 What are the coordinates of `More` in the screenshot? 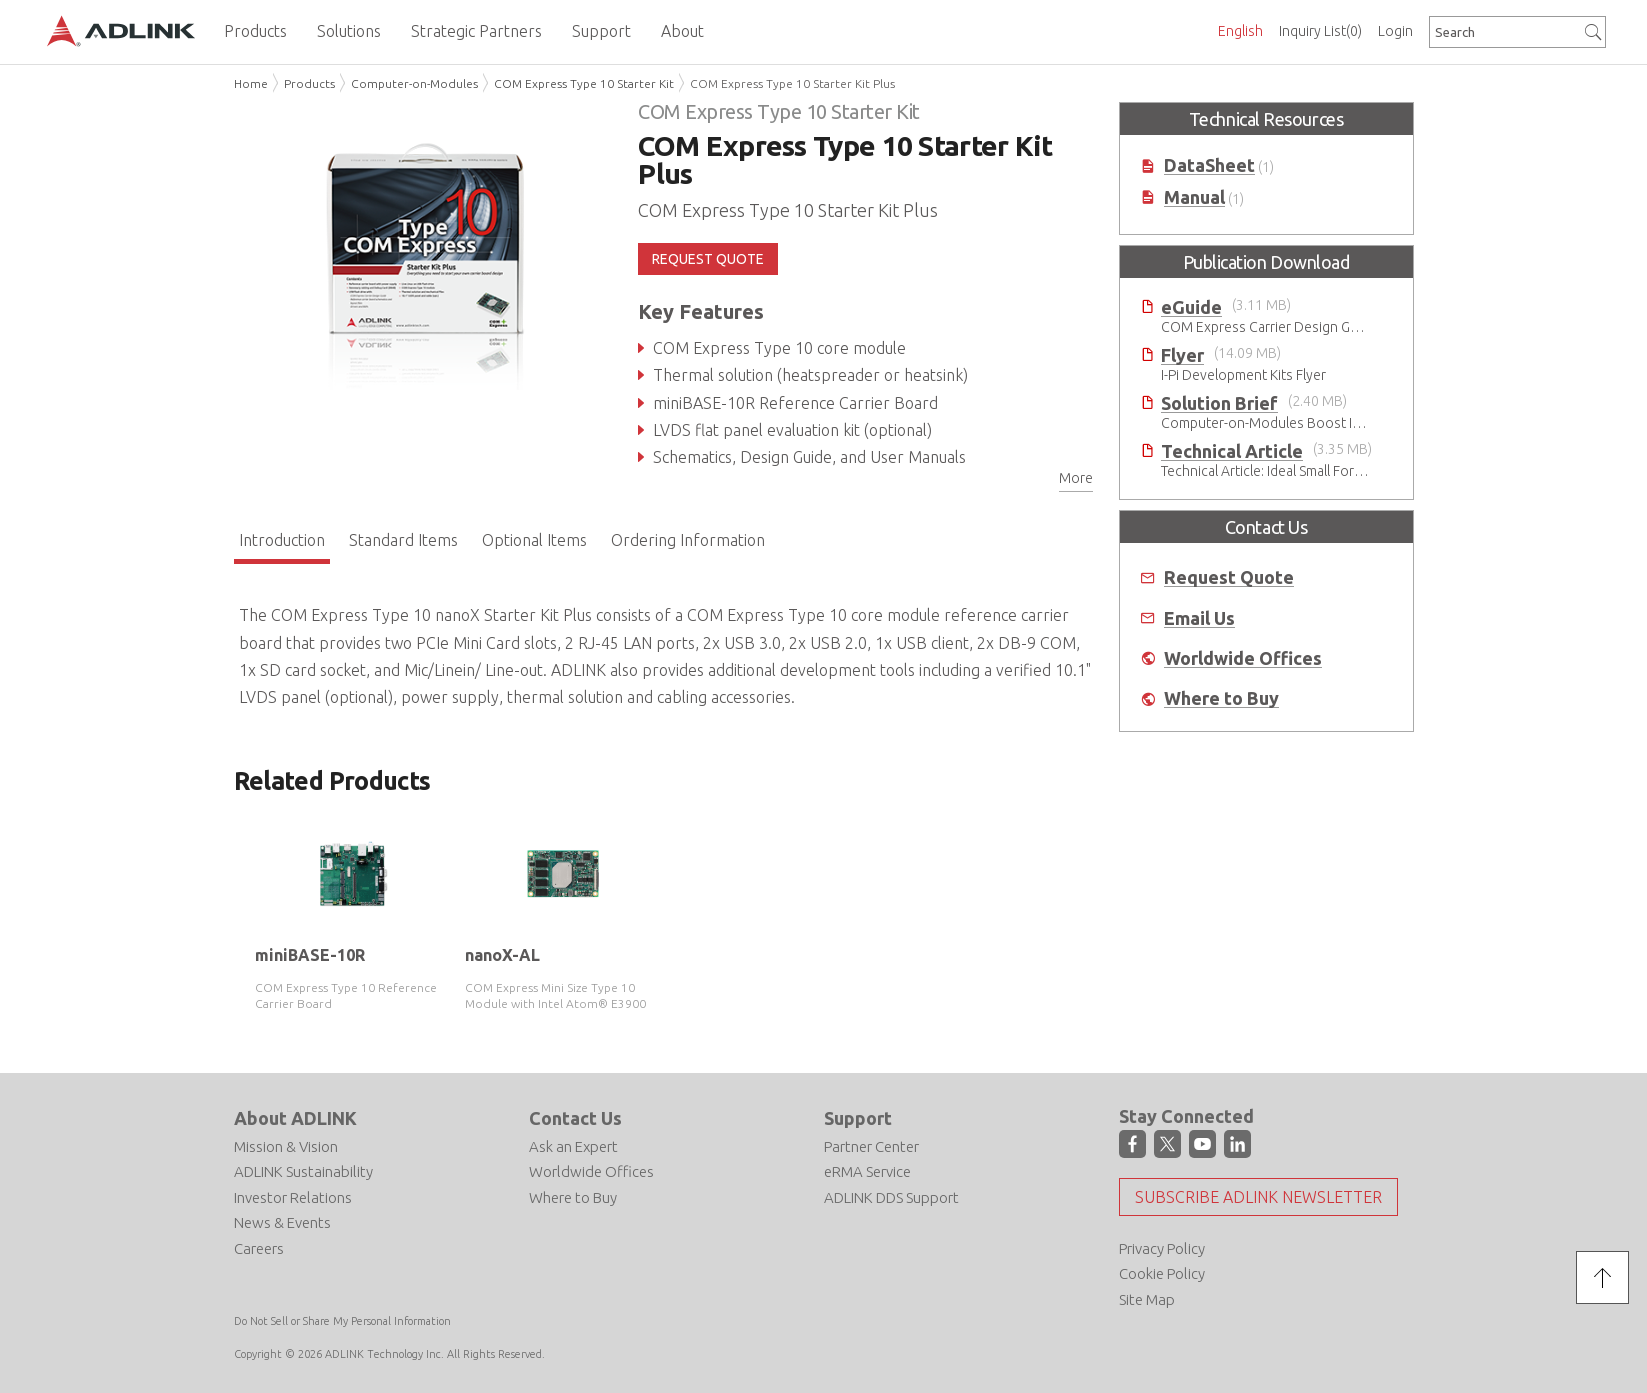 It's located at (1076, 478).